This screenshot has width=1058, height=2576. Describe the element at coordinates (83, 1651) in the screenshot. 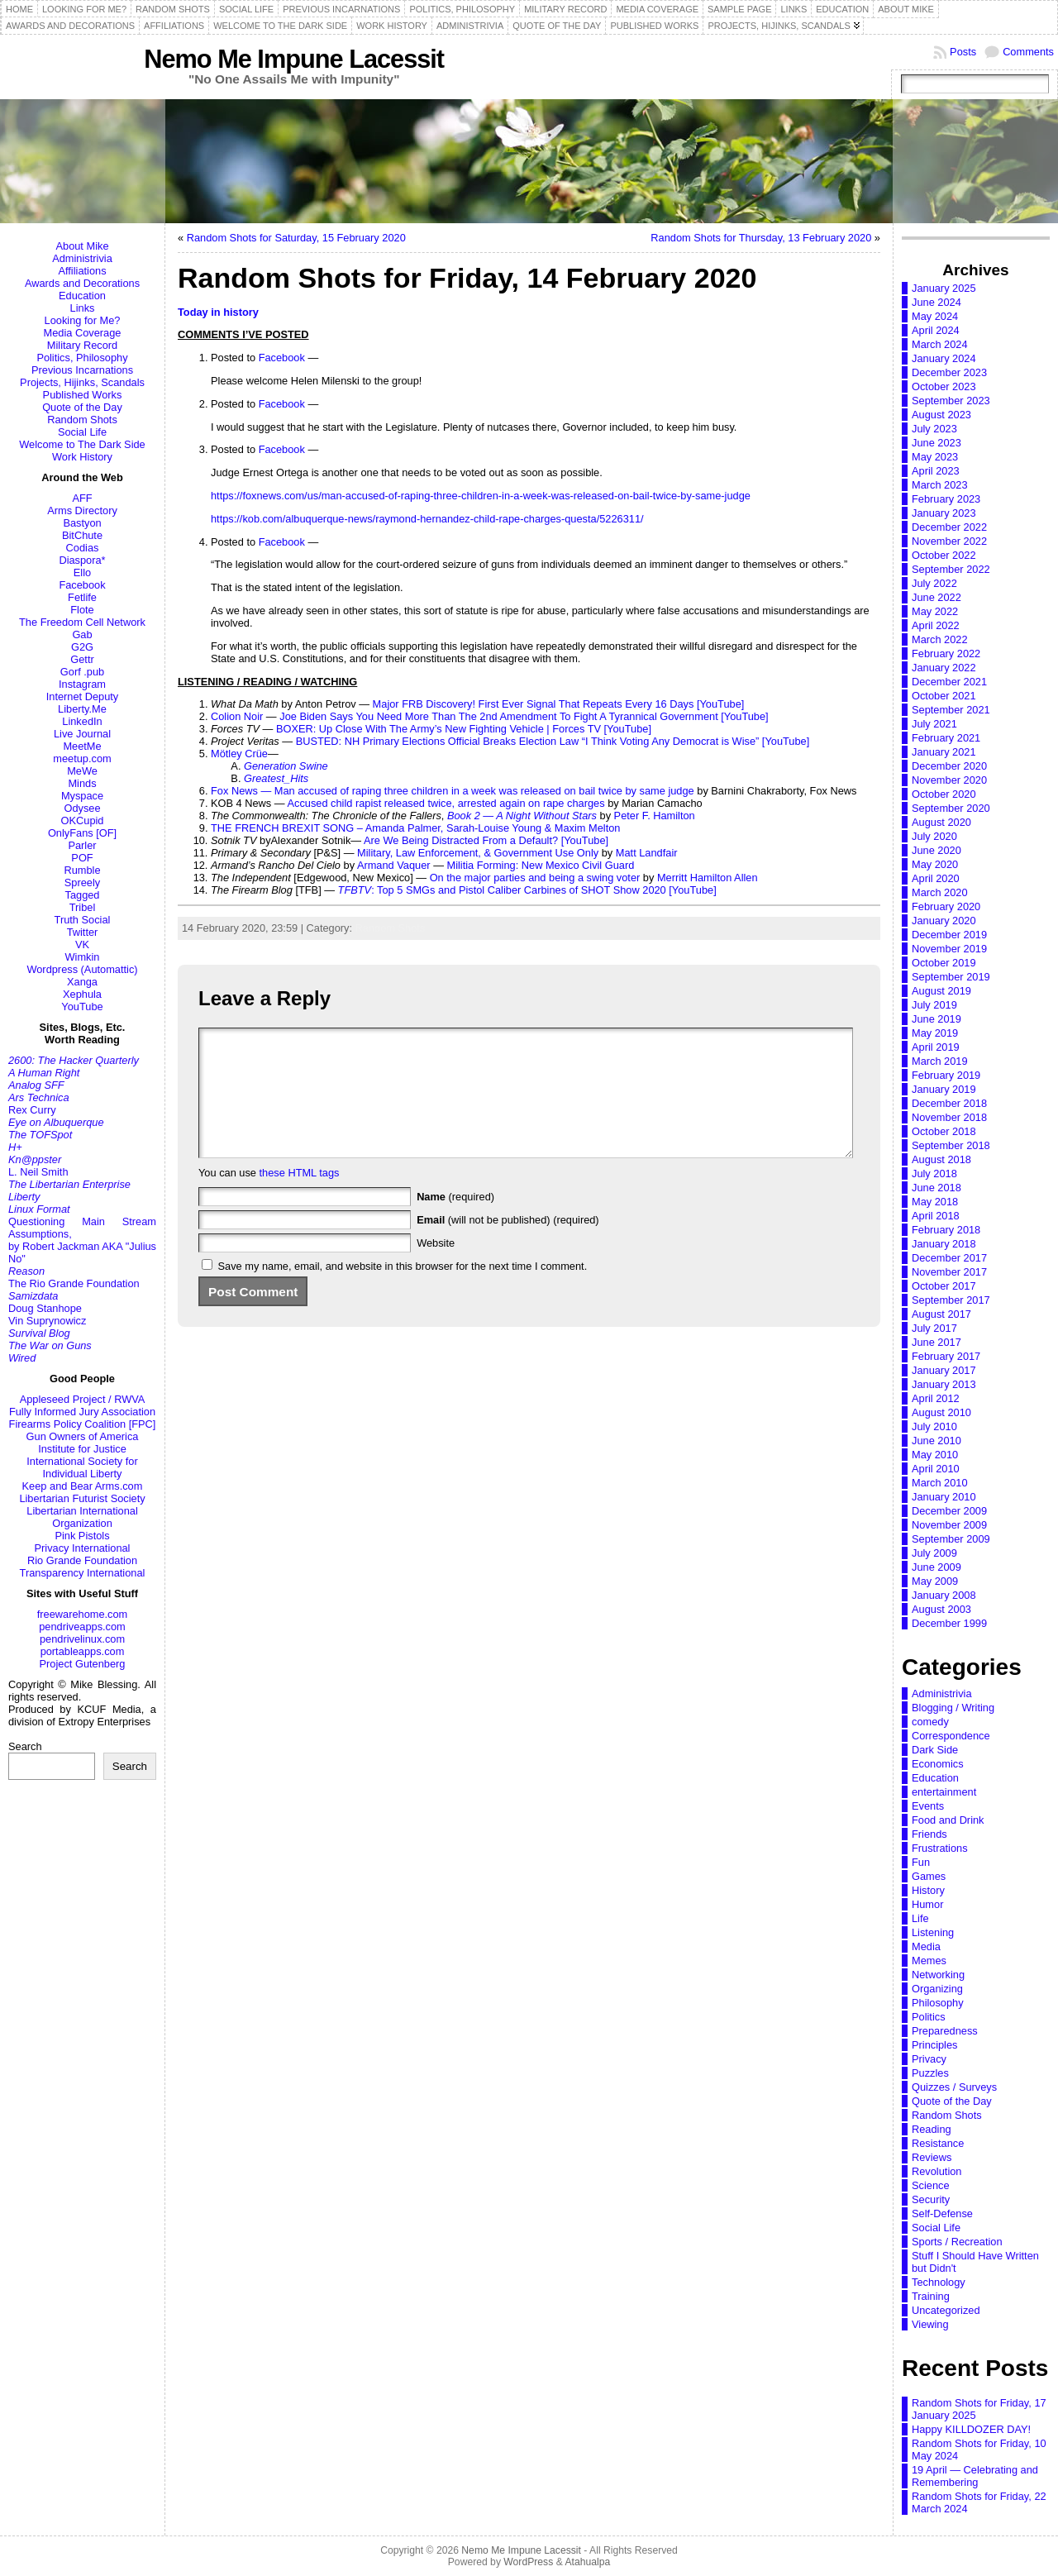

I see `portableapps.com` at that location.